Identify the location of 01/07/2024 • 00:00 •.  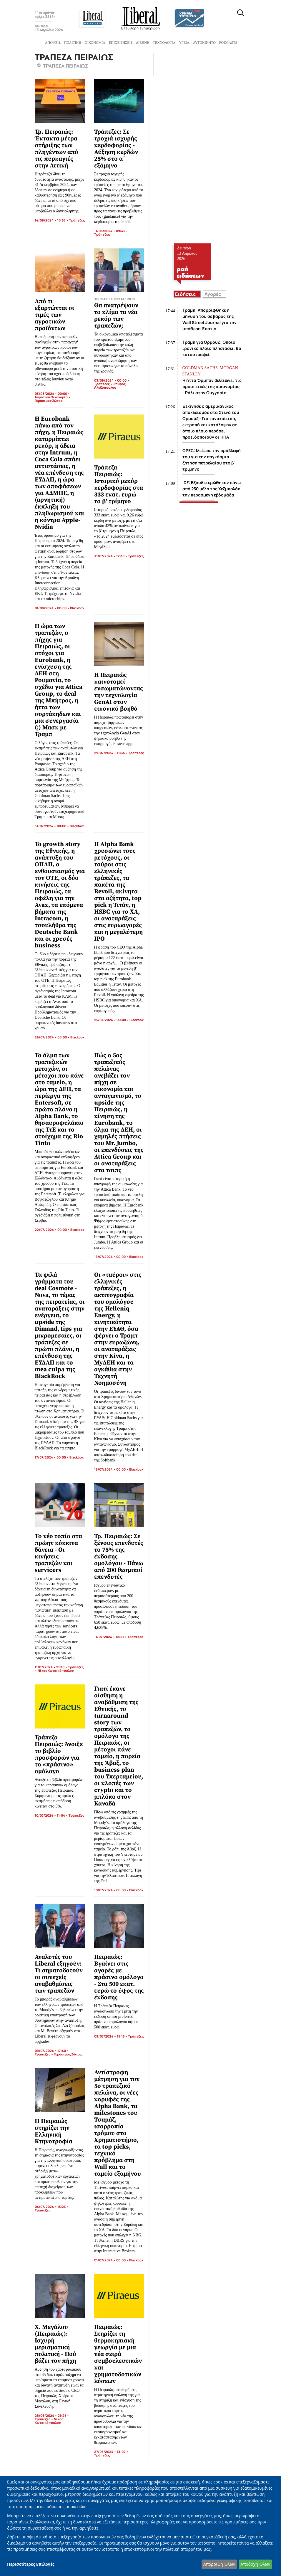
(111, 2260).